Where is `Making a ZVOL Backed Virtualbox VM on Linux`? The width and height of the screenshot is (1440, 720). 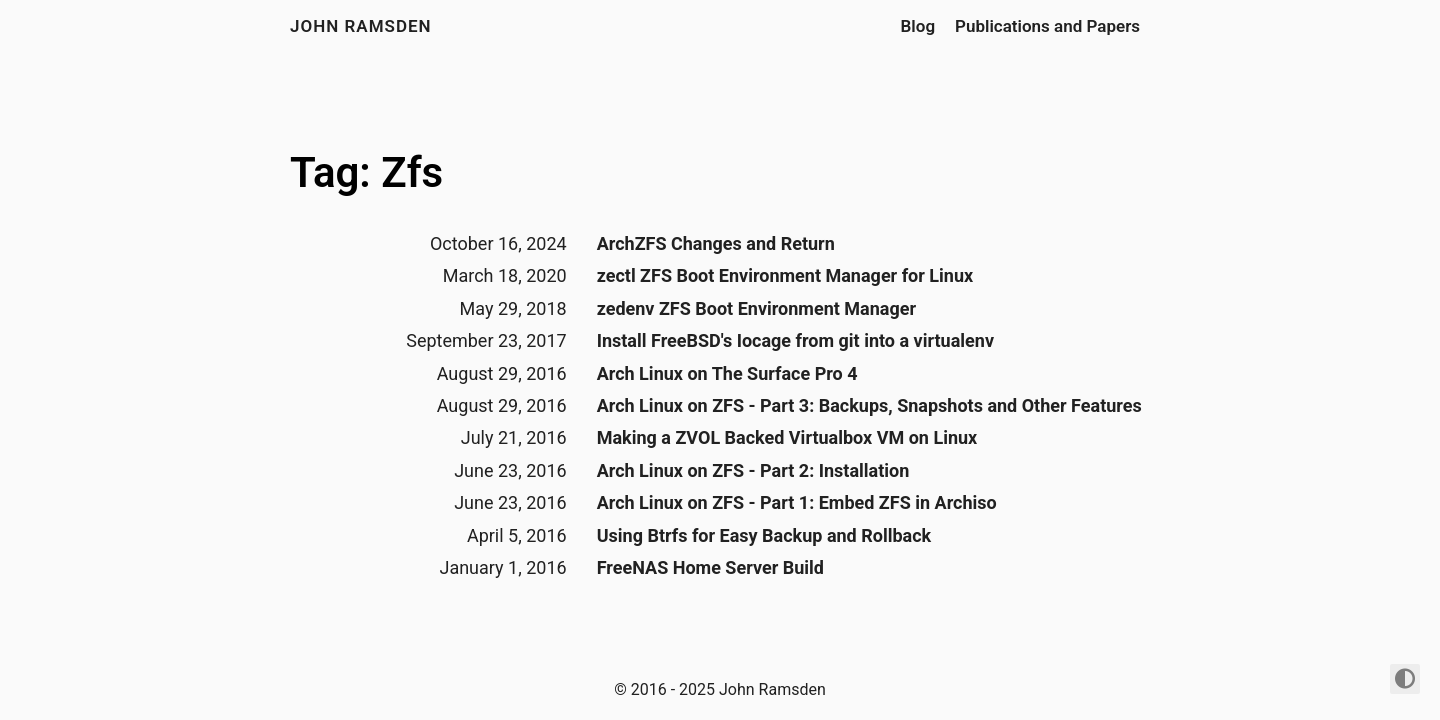
Making a ZVOL Backed Virtualbox VM on Linux is located at coordinates (787, 437).